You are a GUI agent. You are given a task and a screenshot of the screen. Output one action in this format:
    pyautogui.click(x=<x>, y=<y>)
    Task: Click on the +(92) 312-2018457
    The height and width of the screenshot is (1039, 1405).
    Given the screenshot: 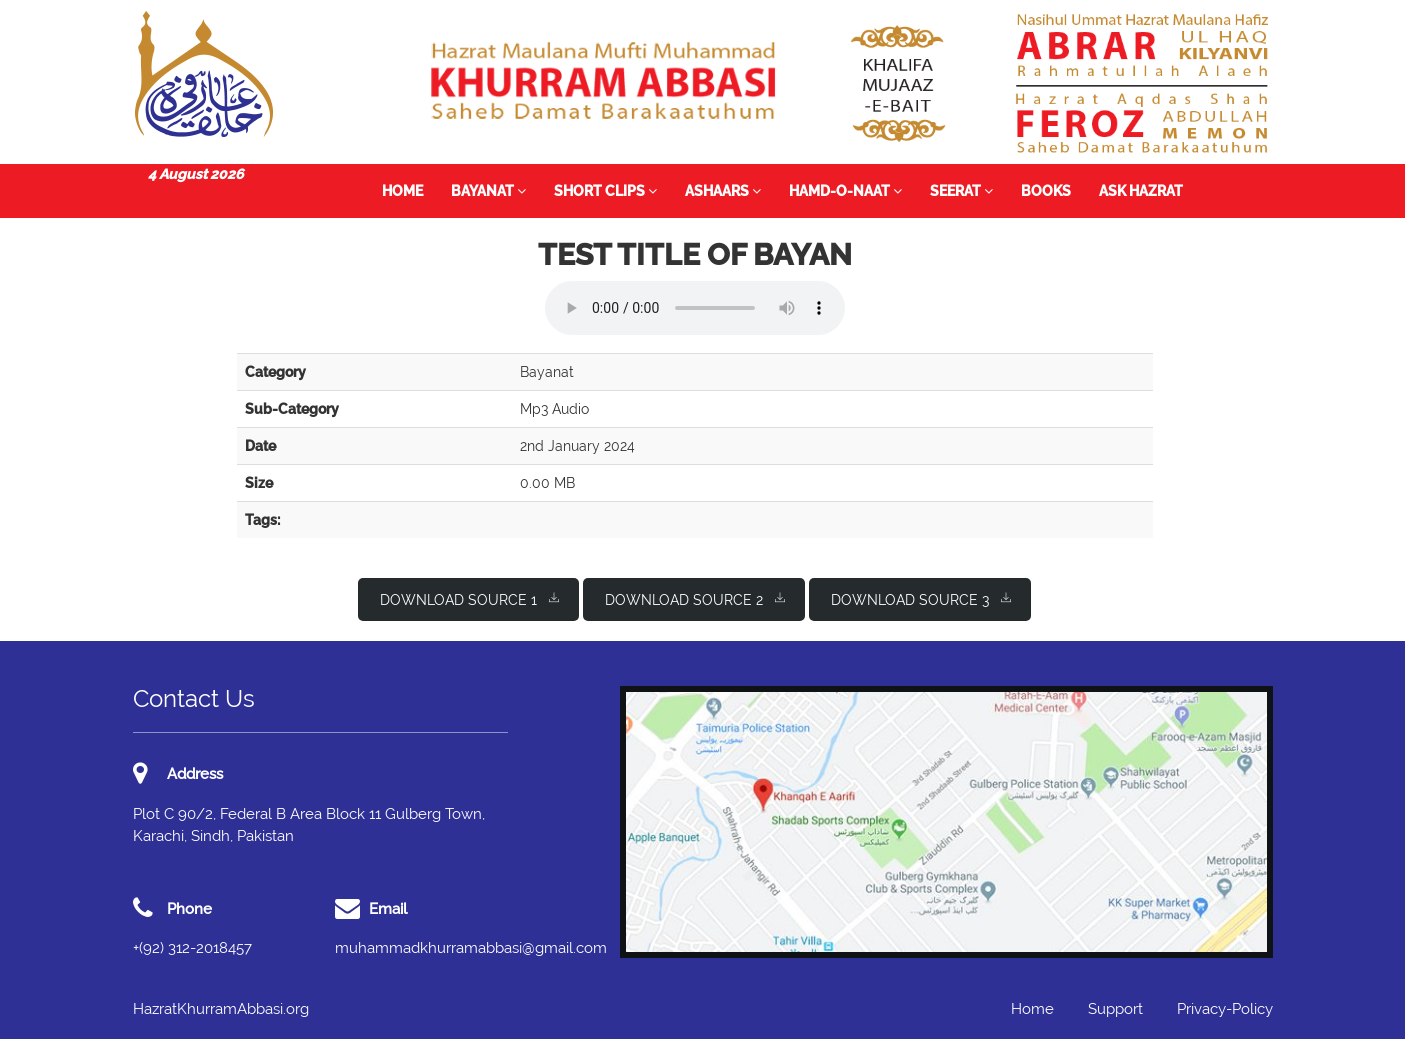 What is the action you would take?
    pyautogui.click(x=192, y=948)
    